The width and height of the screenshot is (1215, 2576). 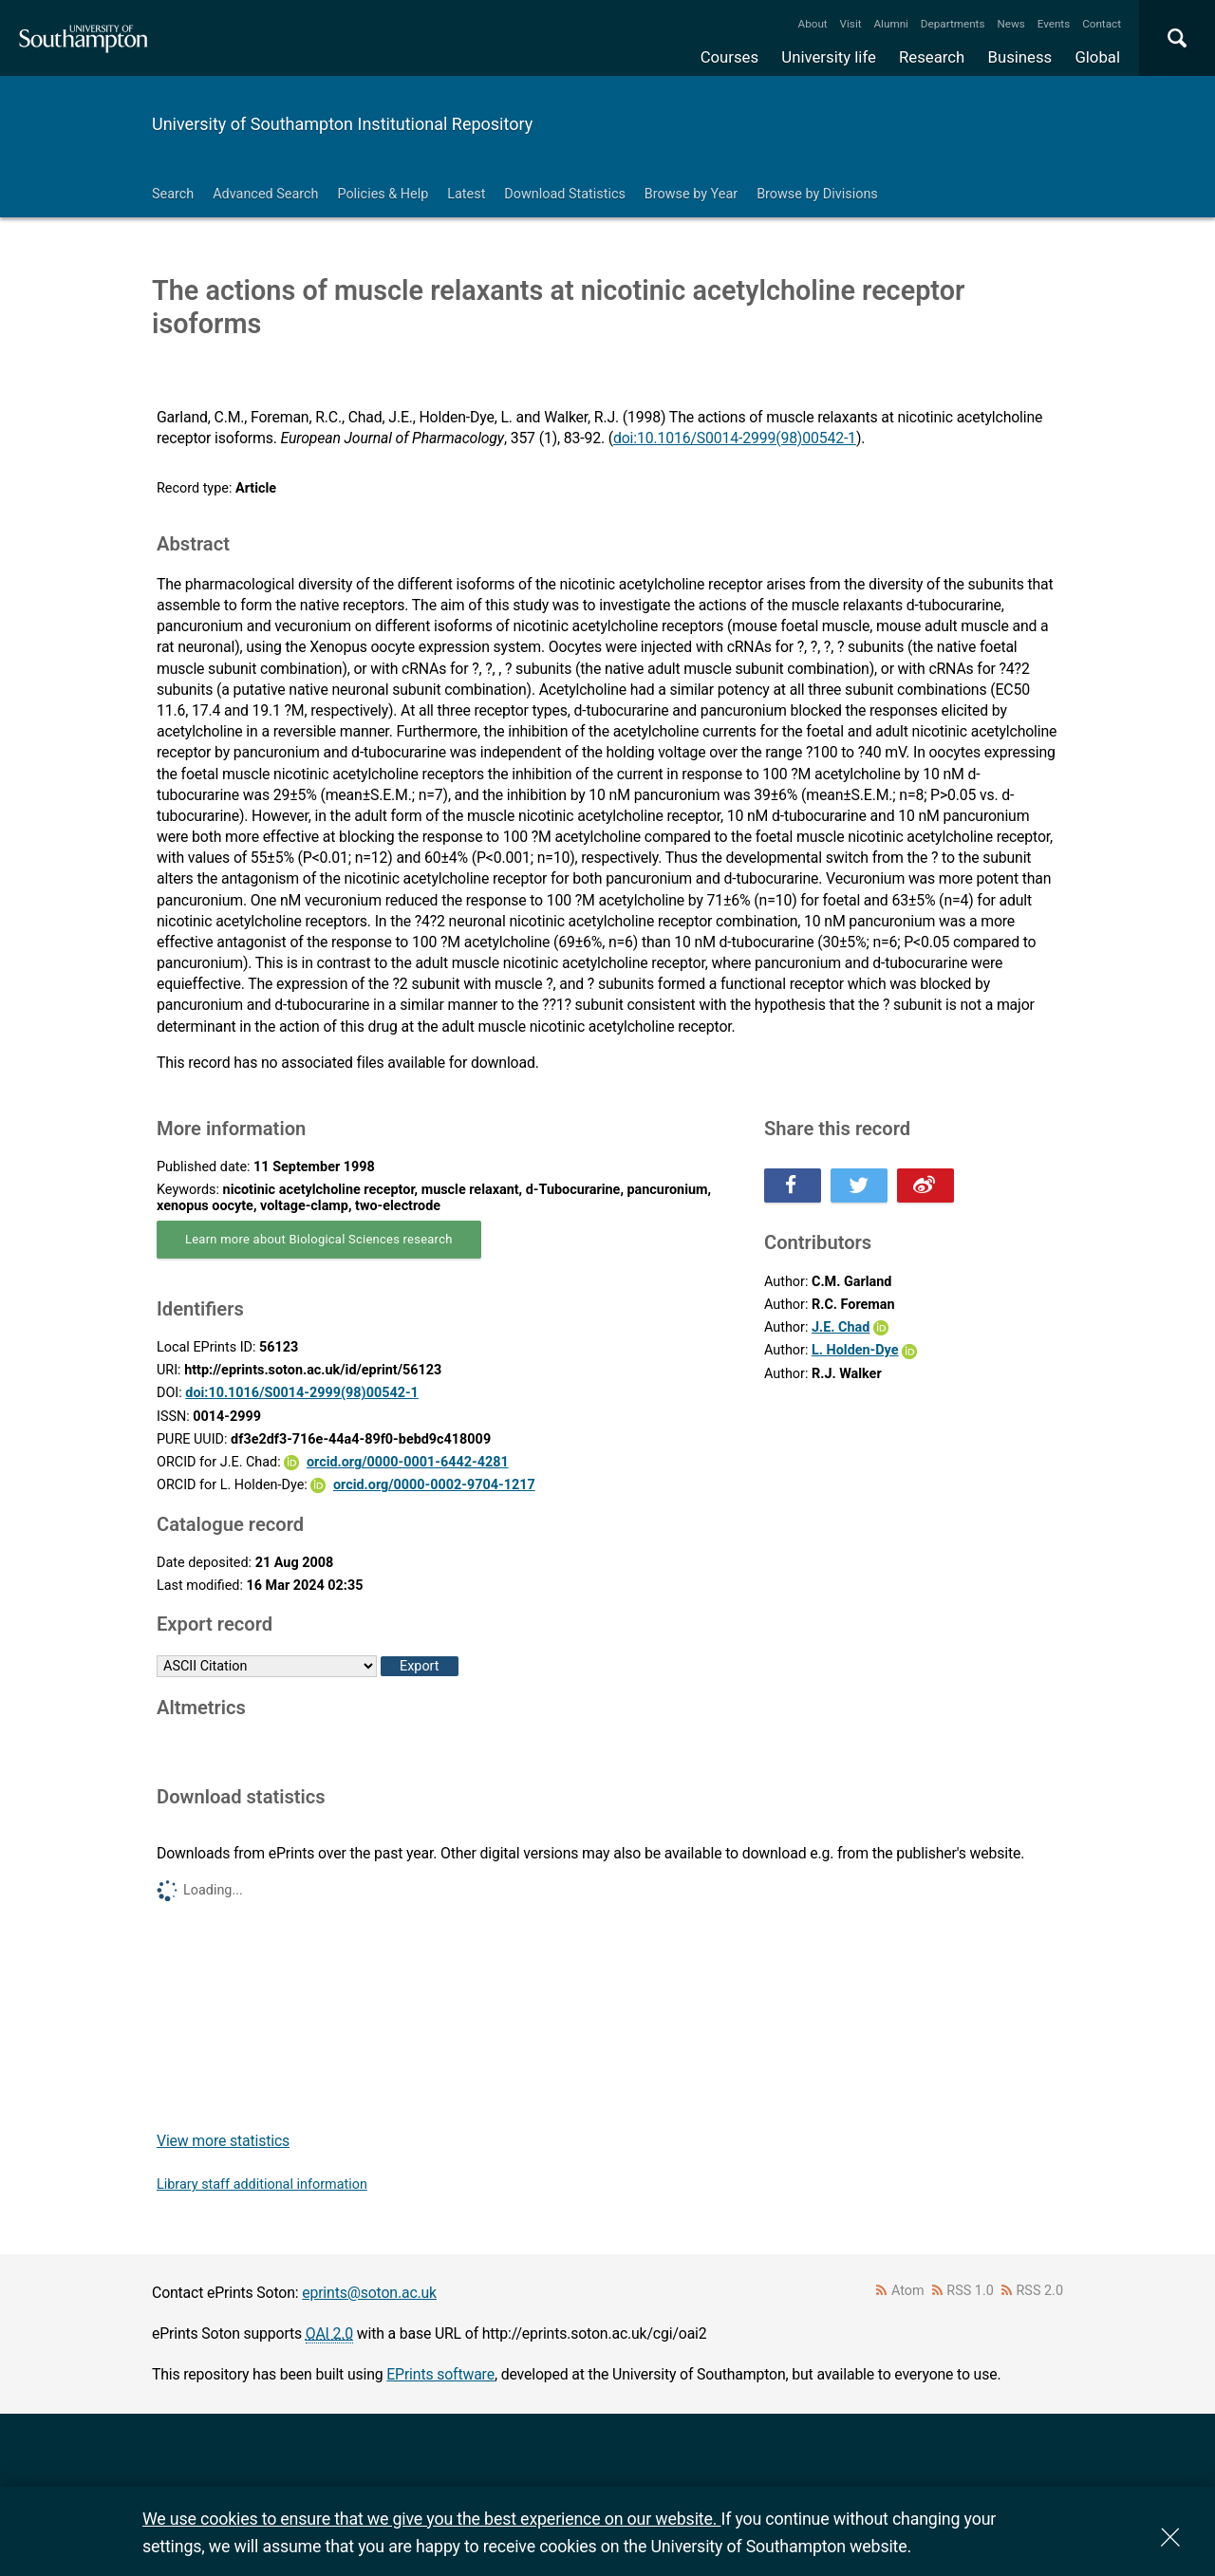 What do you see at coordinates (319, 1239) in the screenshot?
I see `Learn more about Biological Sciences research` at bounding box center [319, 1239].